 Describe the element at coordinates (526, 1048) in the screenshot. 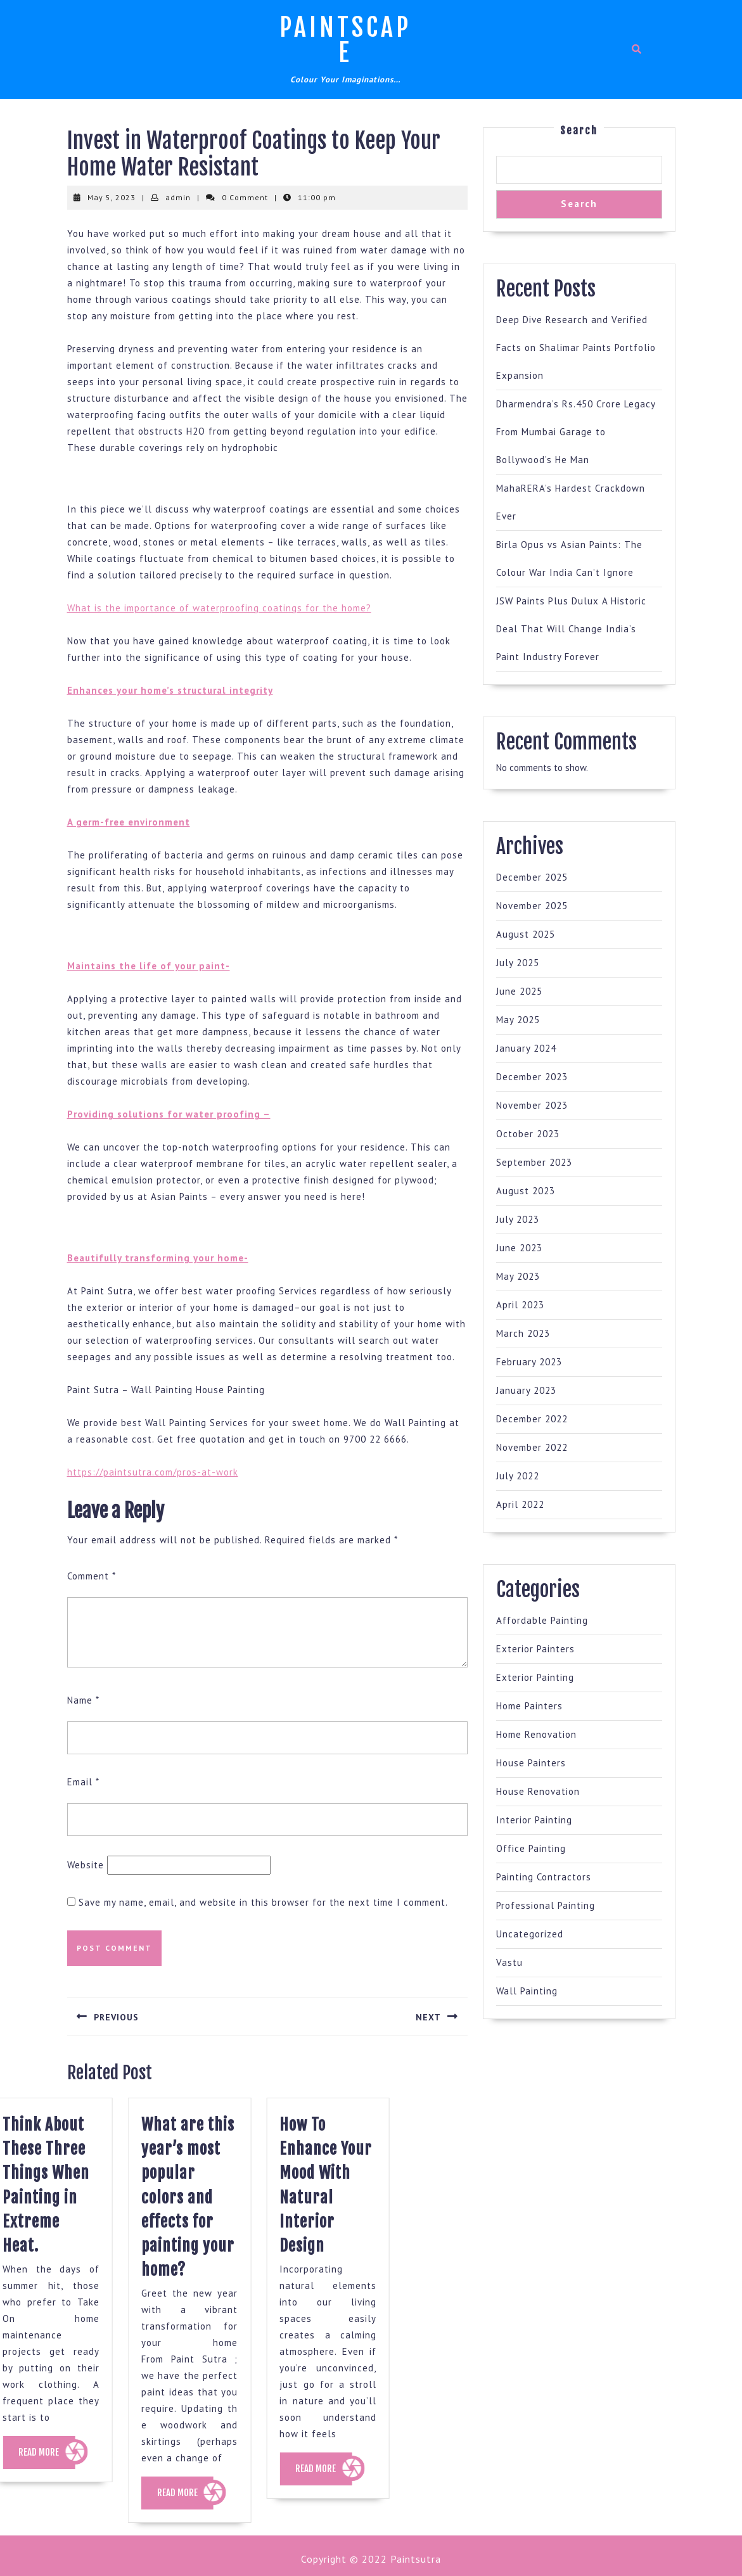

I see `January 2024` at that location.